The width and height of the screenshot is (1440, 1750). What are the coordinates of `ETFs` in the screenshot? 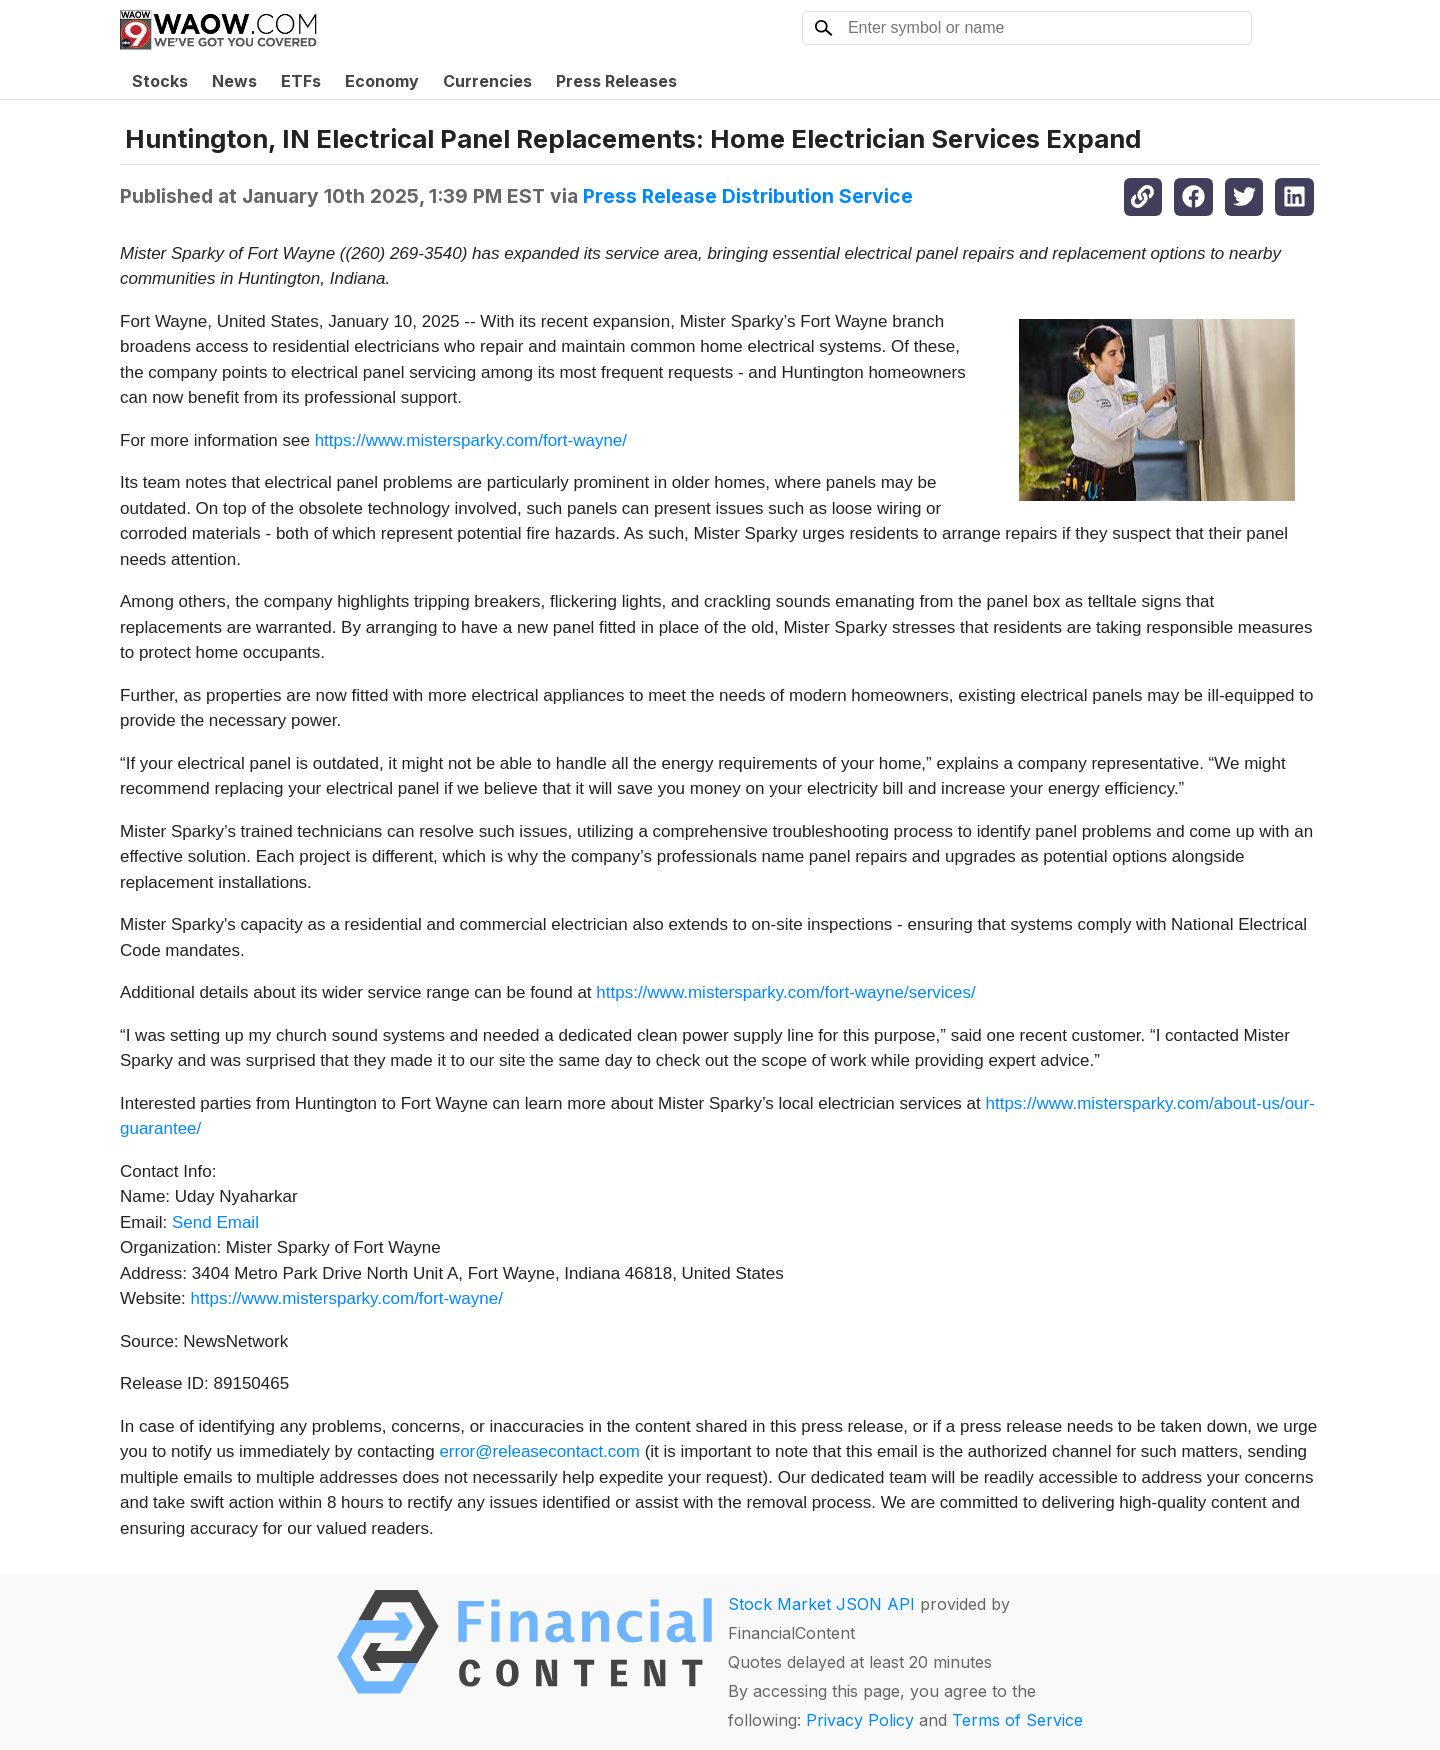 It's located at (301, 81).